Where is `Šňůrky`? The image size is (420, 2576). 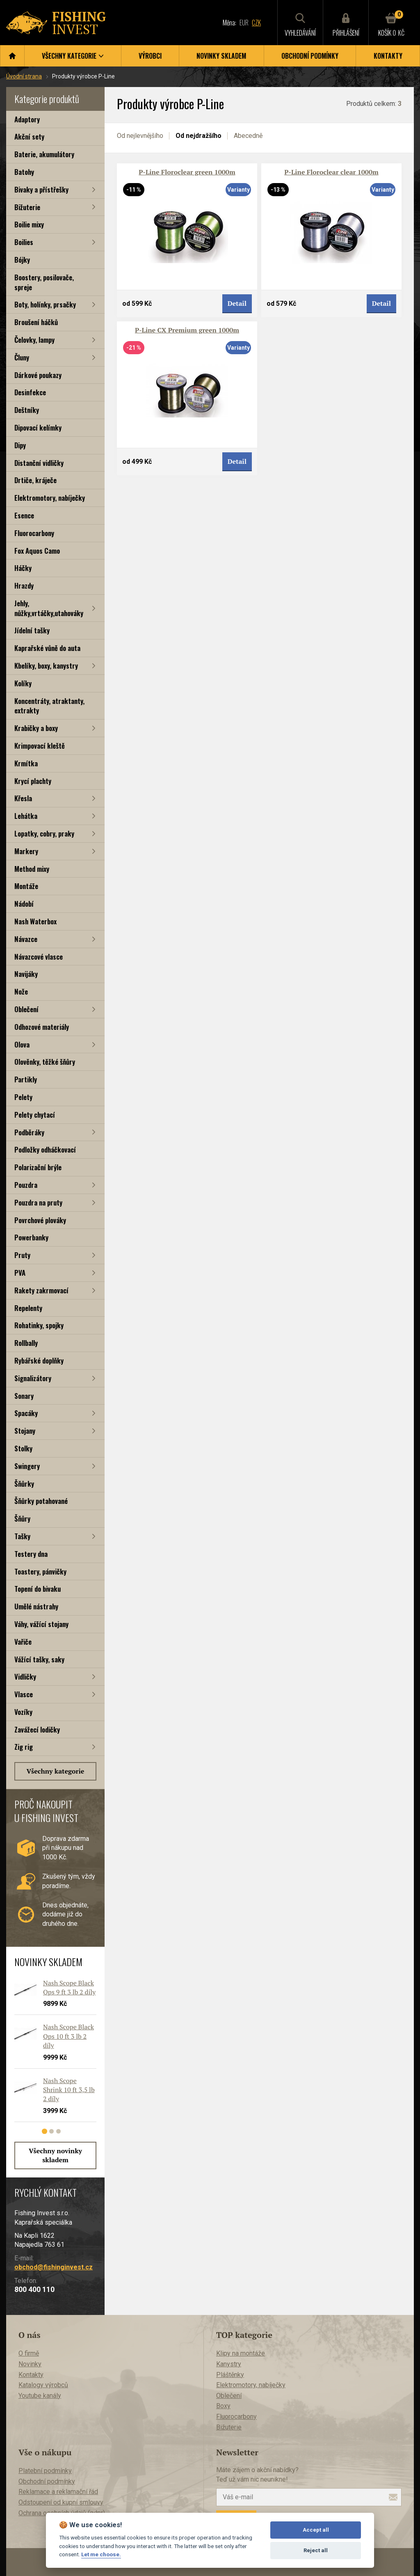 Šňůrky is located at coordinates (24, 1483).